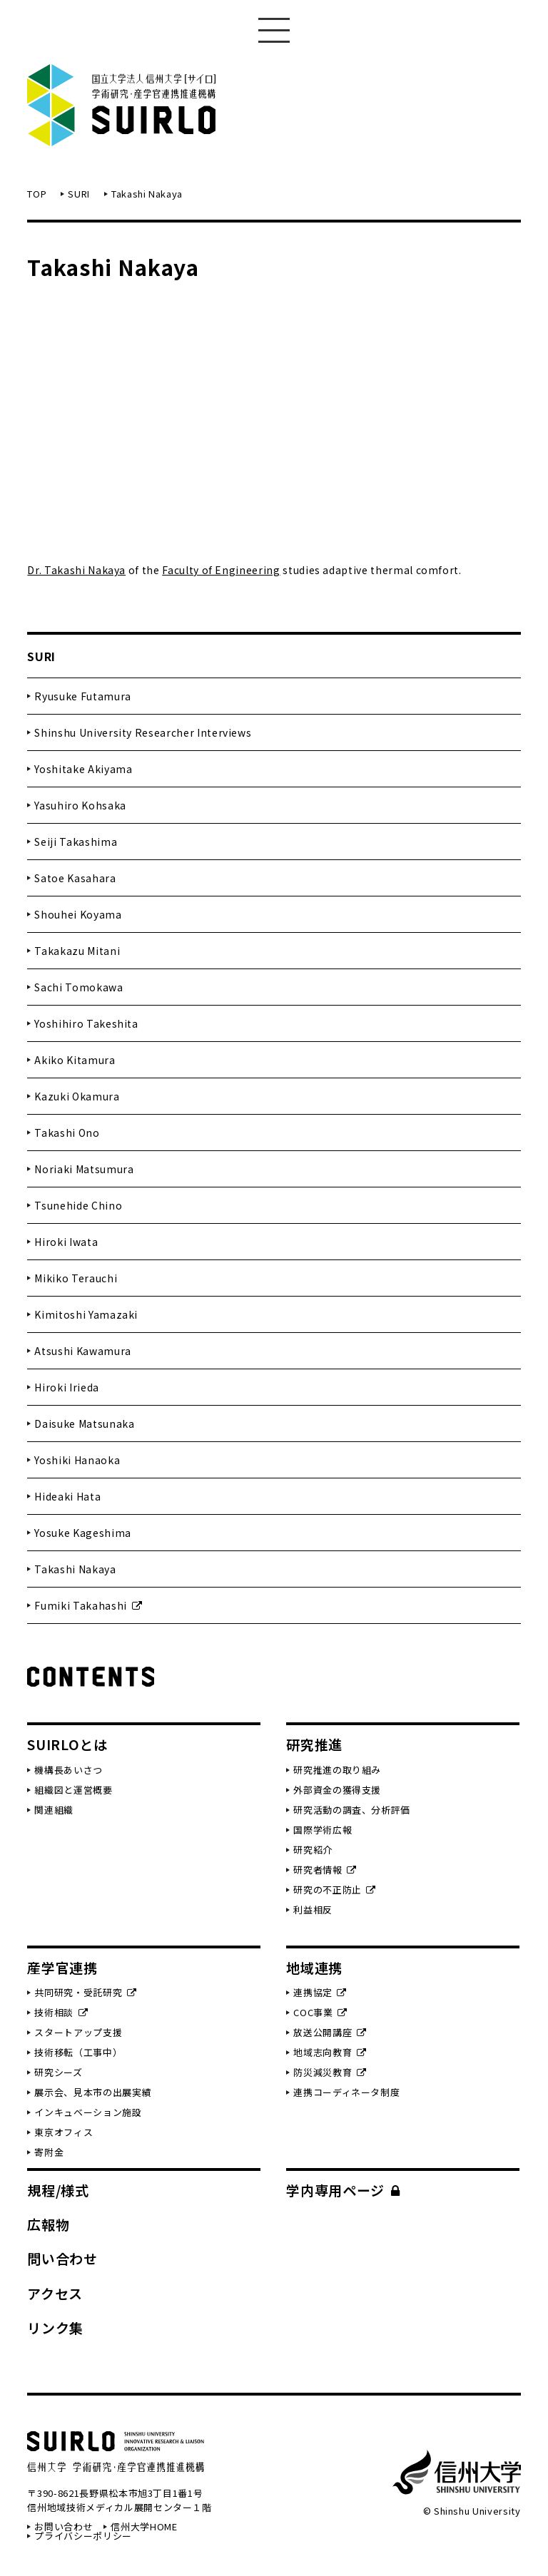  Describe the element at coordinates (320, 1992) in the screenshot. I see `連携協定` at that location.